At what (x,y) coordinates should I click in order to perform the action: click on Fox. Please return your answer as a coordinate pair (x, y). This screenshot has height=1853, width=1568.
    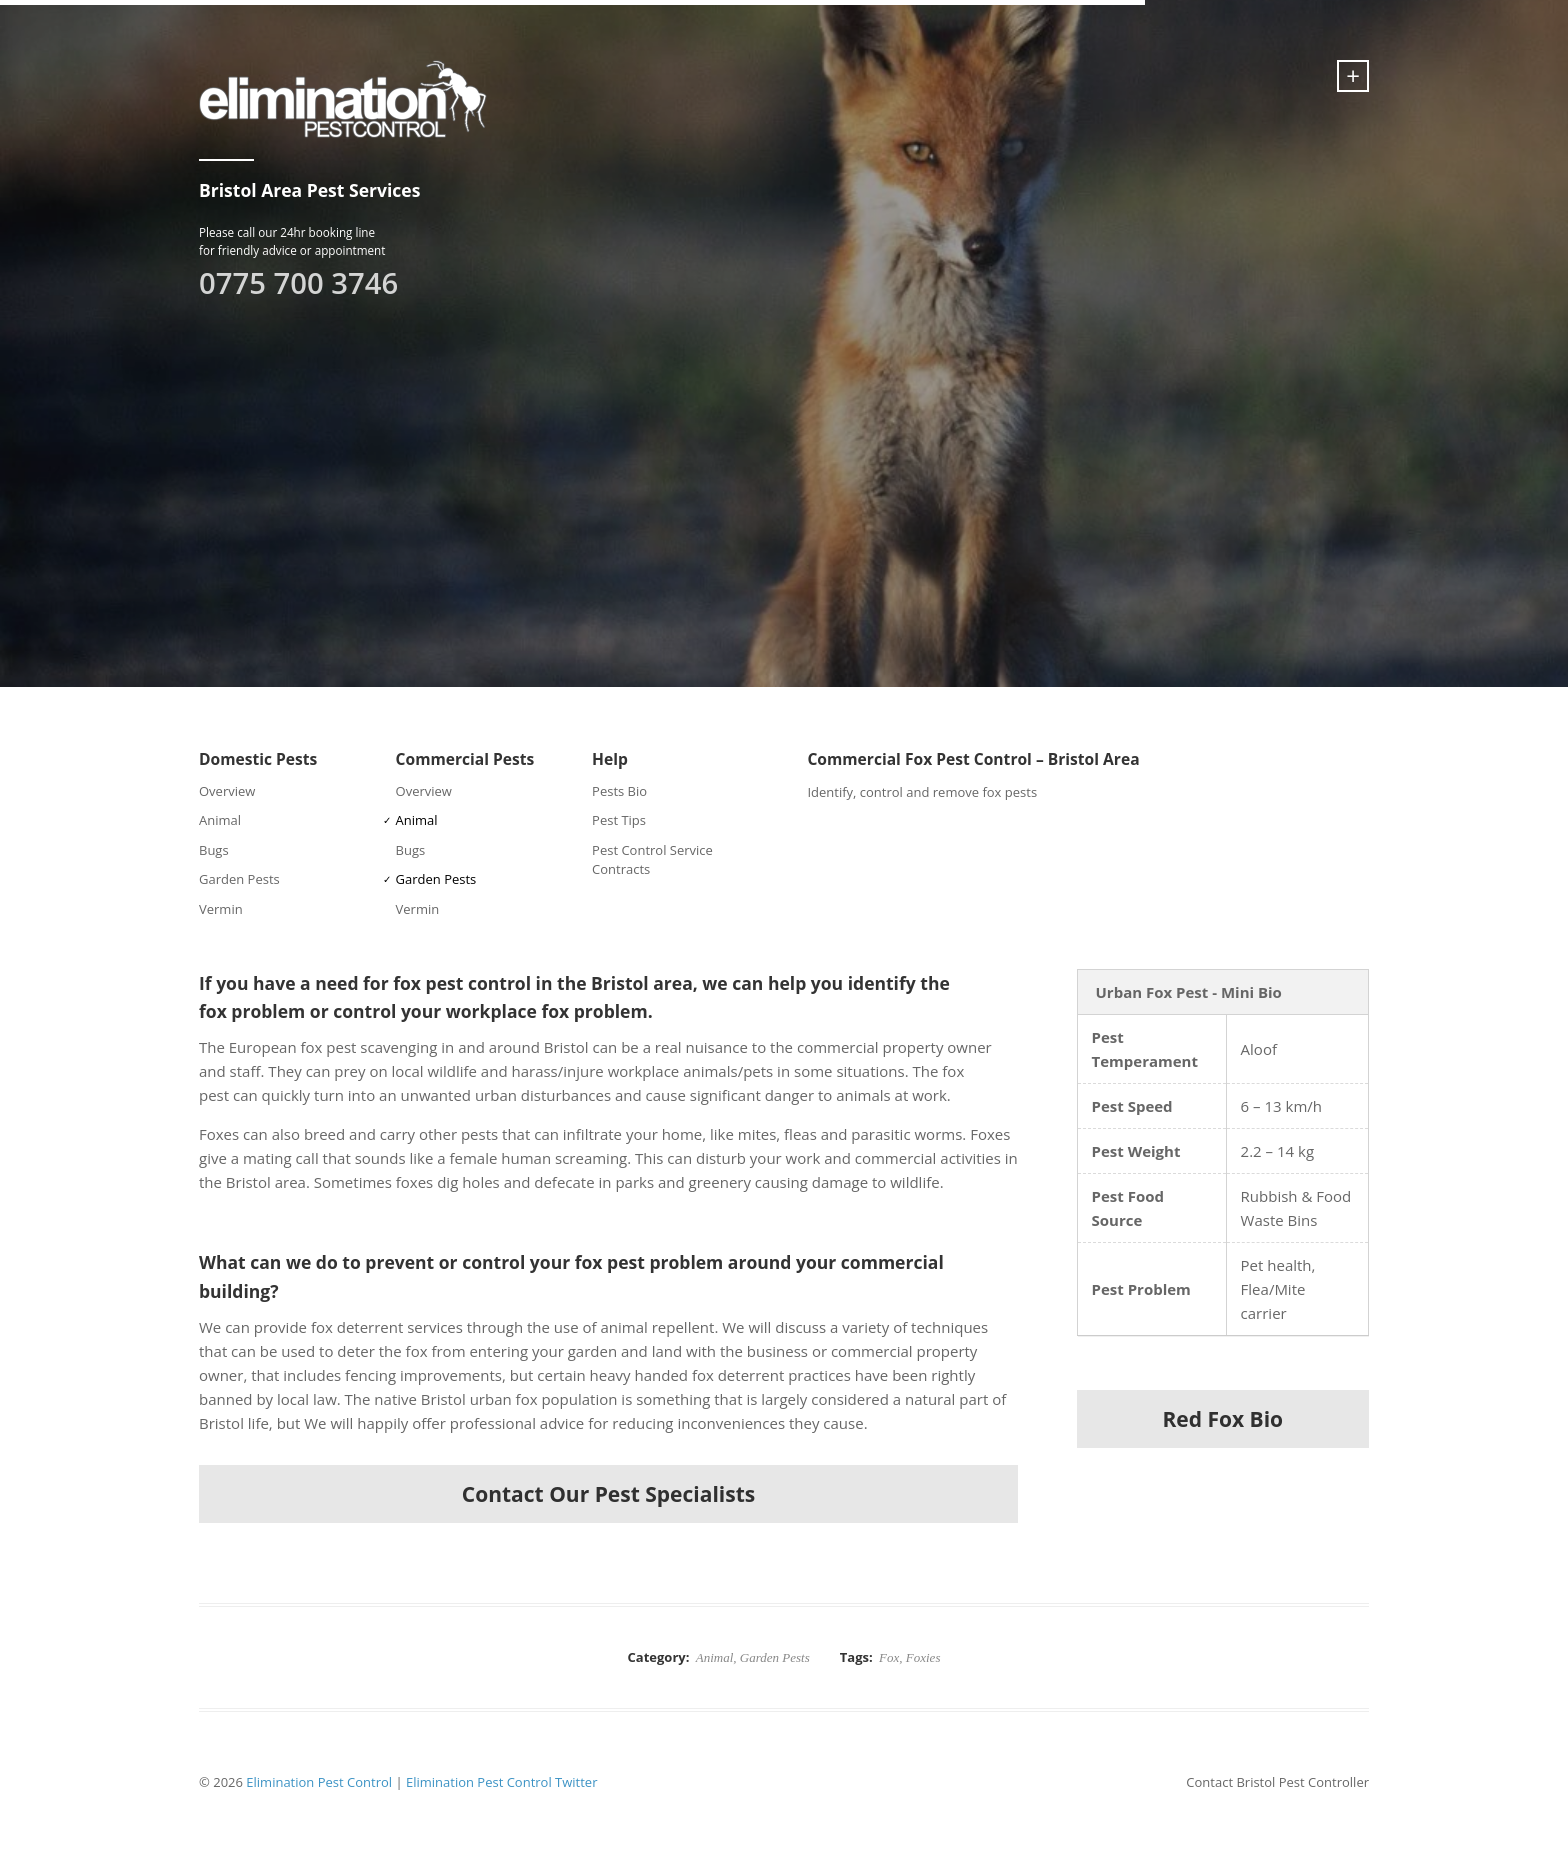
    Looking at the image, I should click on (889, 1657).